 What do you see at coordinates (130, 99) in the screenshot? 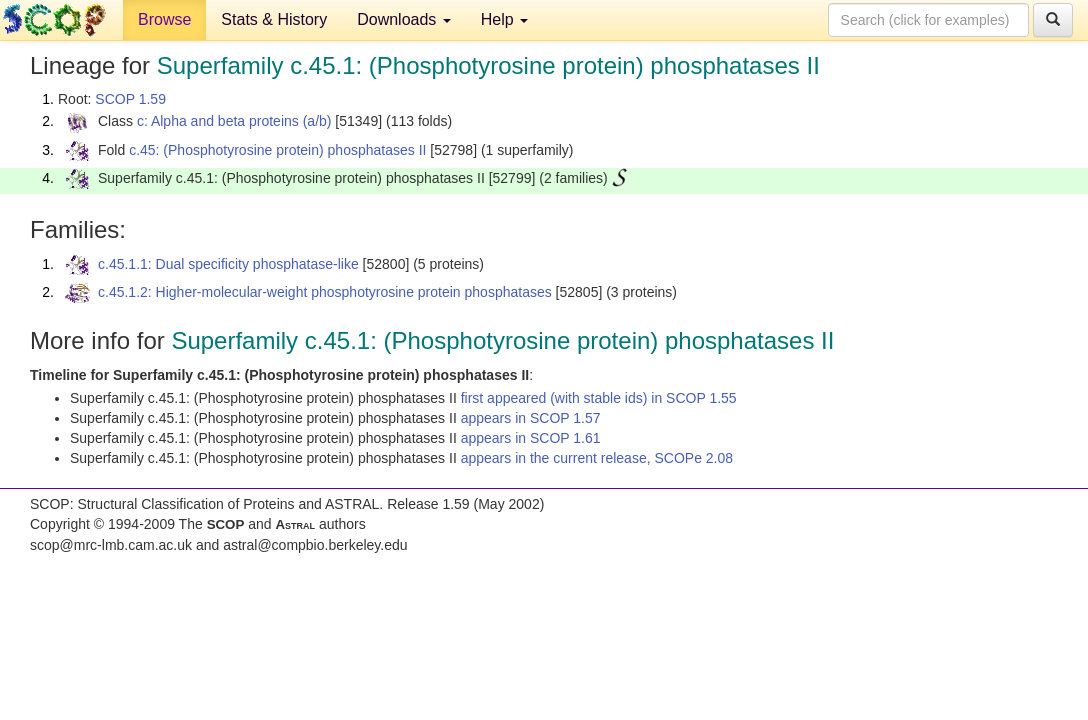
I see `SCOP 1.59` at bounding box center [130, 99].